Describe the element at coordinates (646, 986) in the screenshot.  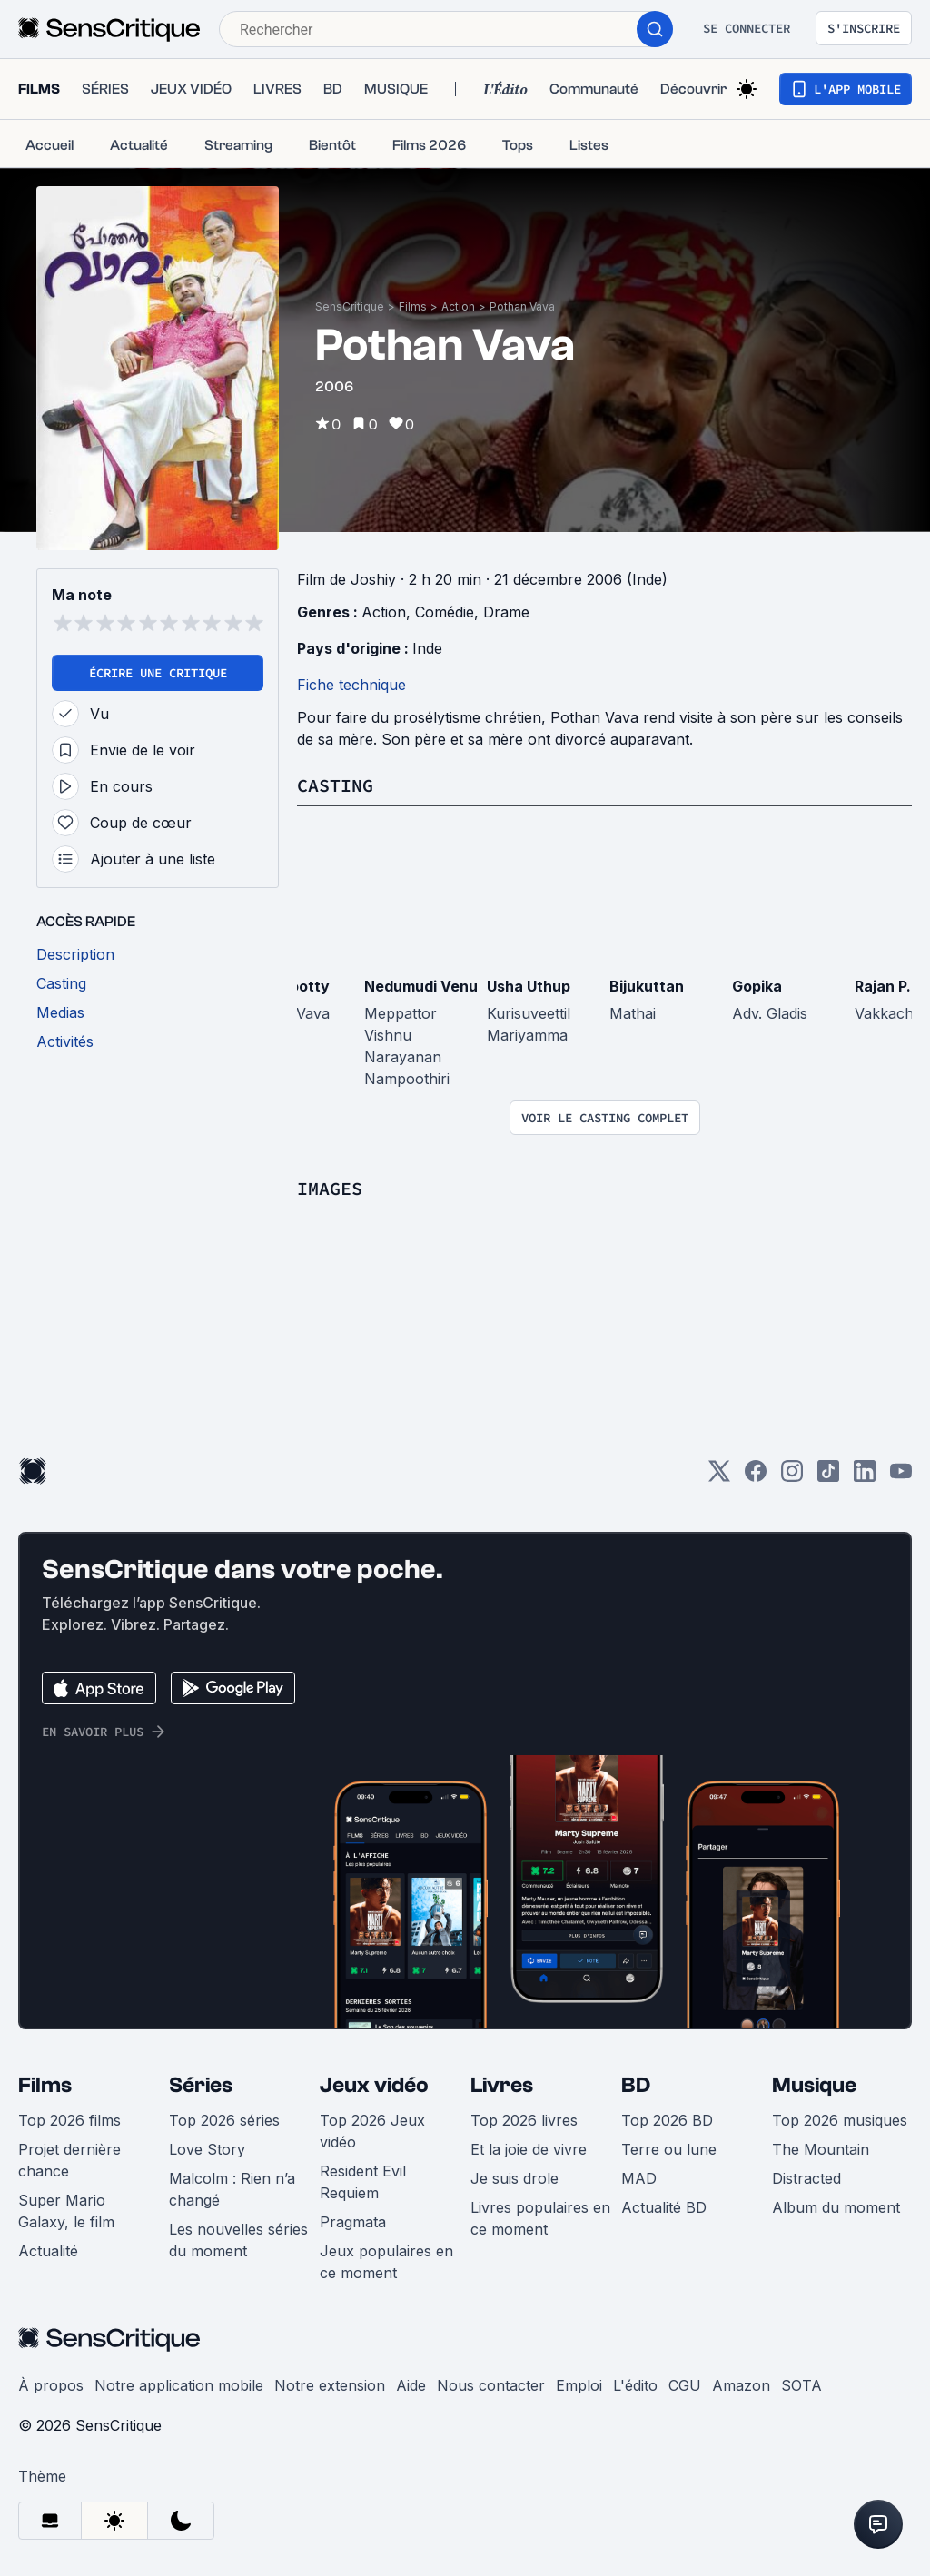
I see `Bijukuttan` at that location.